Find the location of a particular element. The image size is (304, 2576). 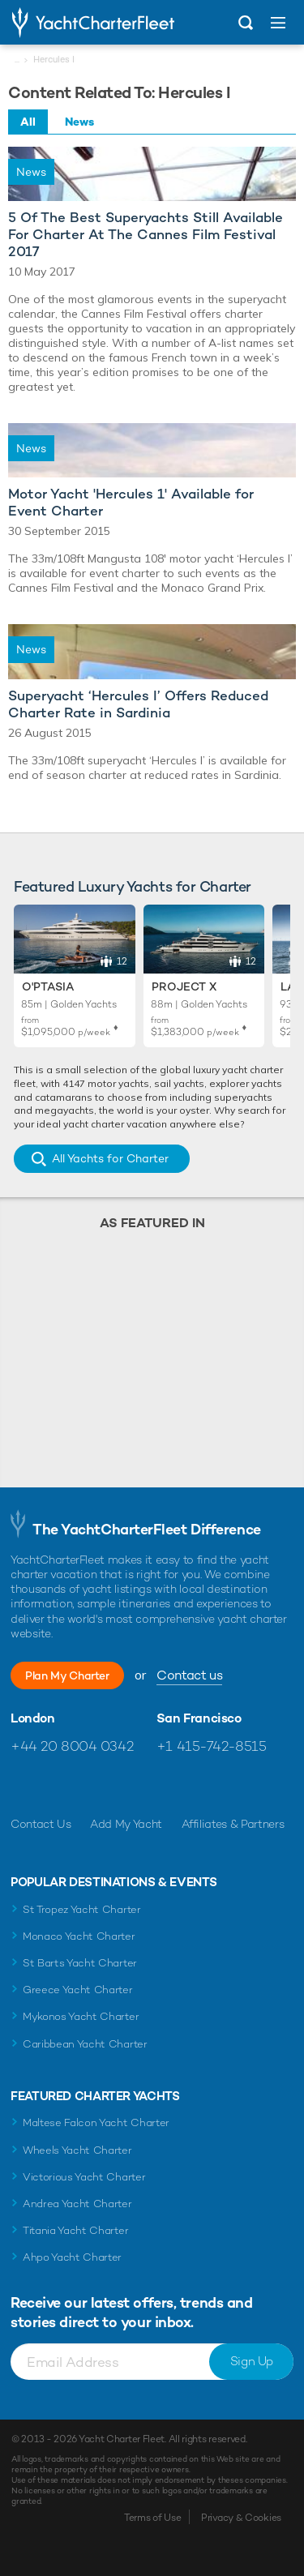

Andrea Yacht Charter is located at coordinates (77, 2203).